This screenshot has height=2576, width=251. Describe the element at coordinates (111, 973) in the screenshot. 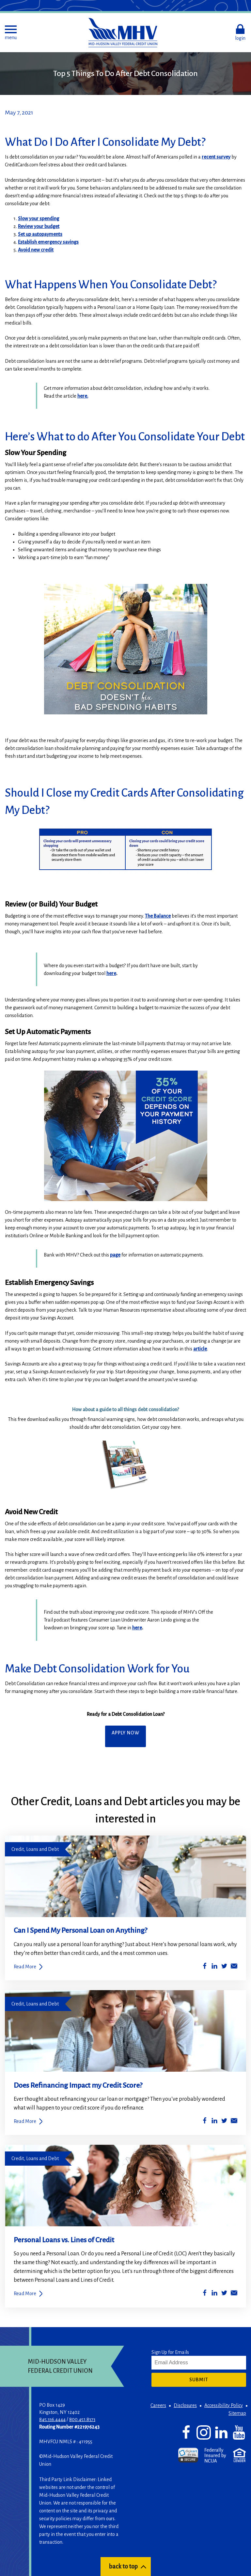

I see `here` at that location.